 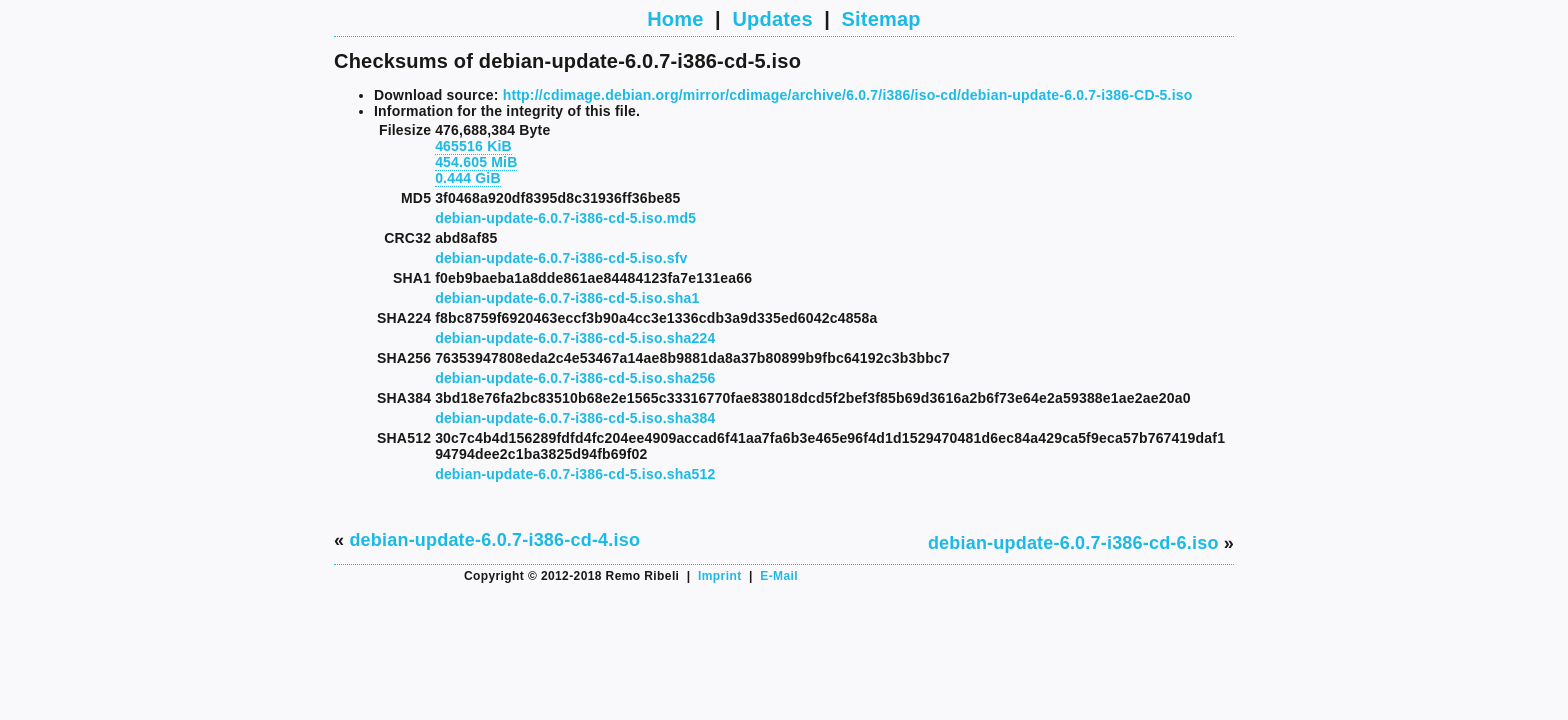 I want to click on Home, so click(x=675, y=19).